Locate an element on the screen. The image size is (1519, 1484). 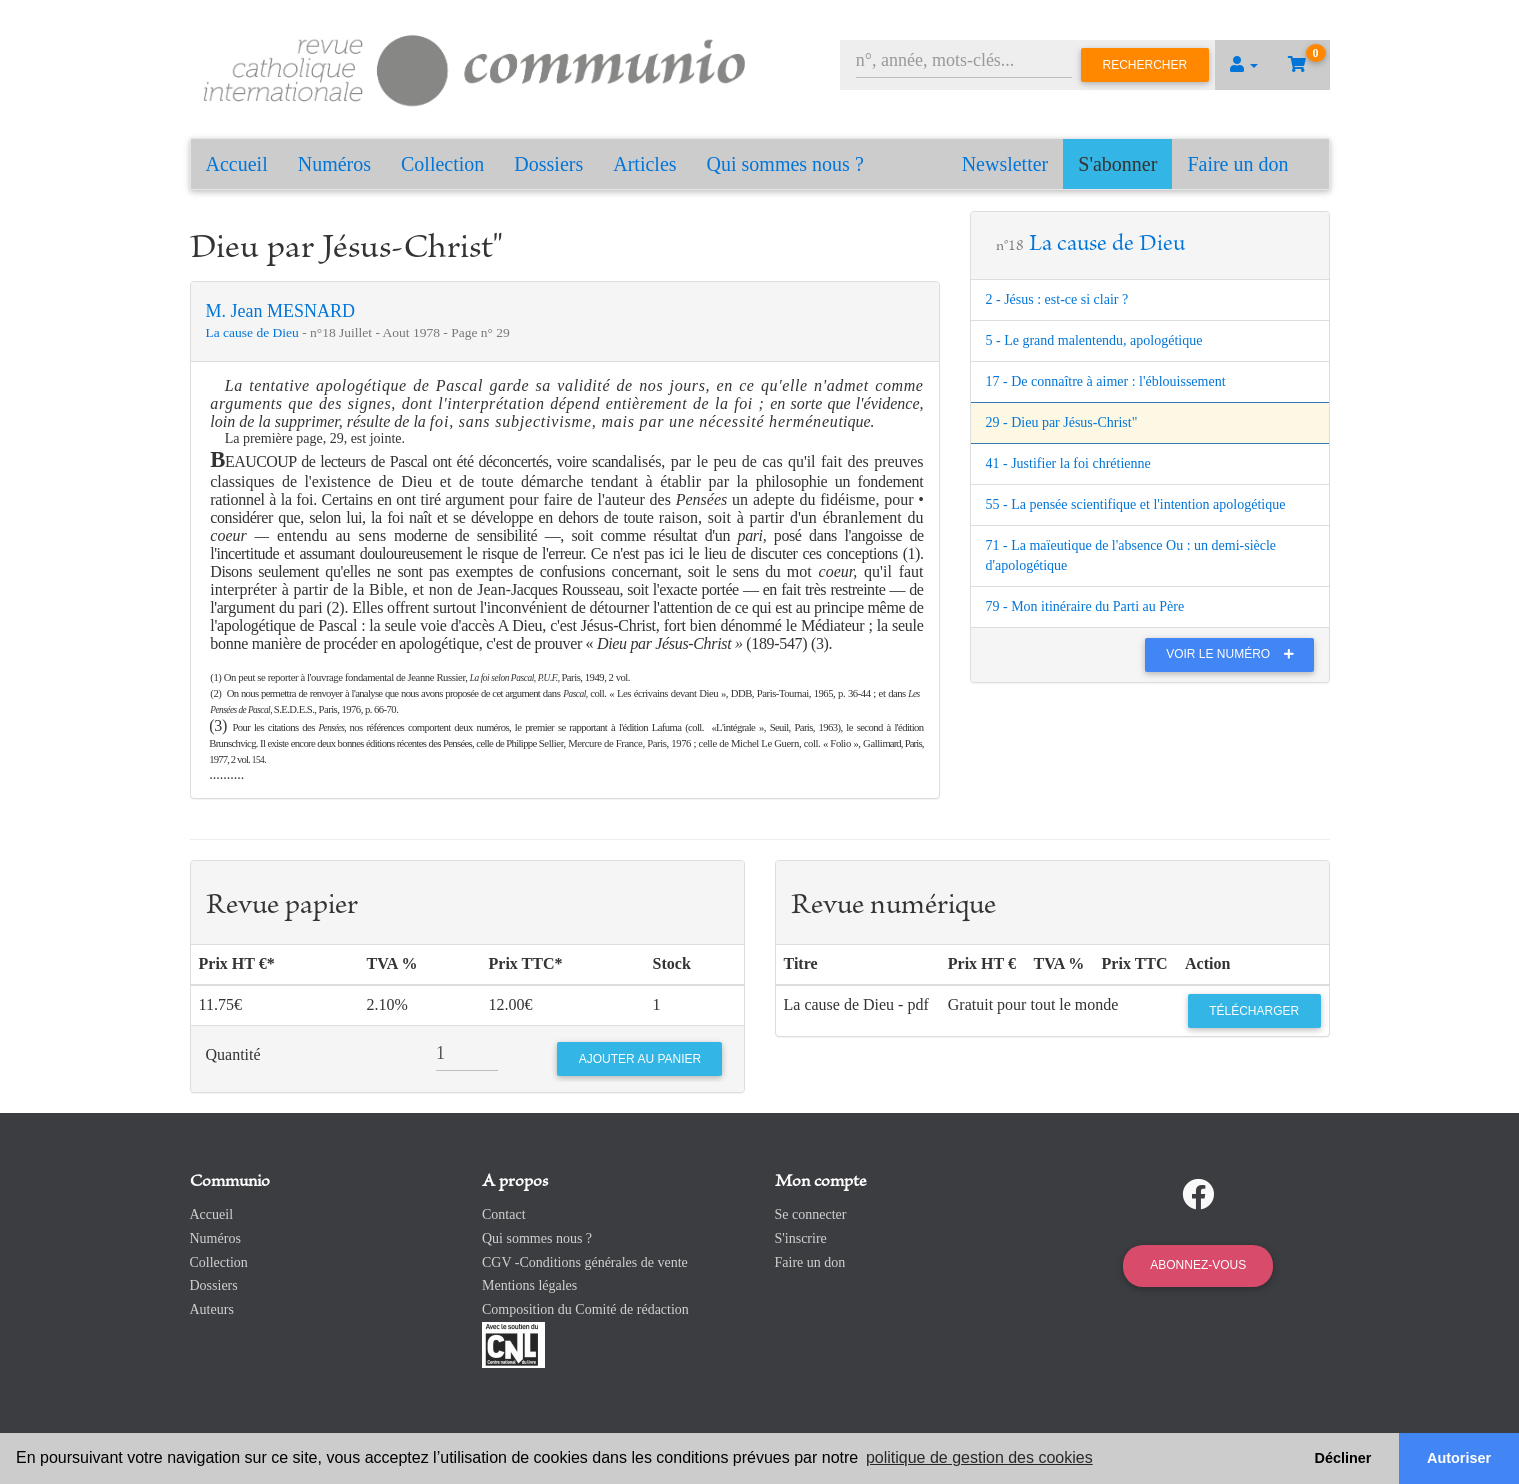
Décliner [button] is located at coordinates (1343, 1458).